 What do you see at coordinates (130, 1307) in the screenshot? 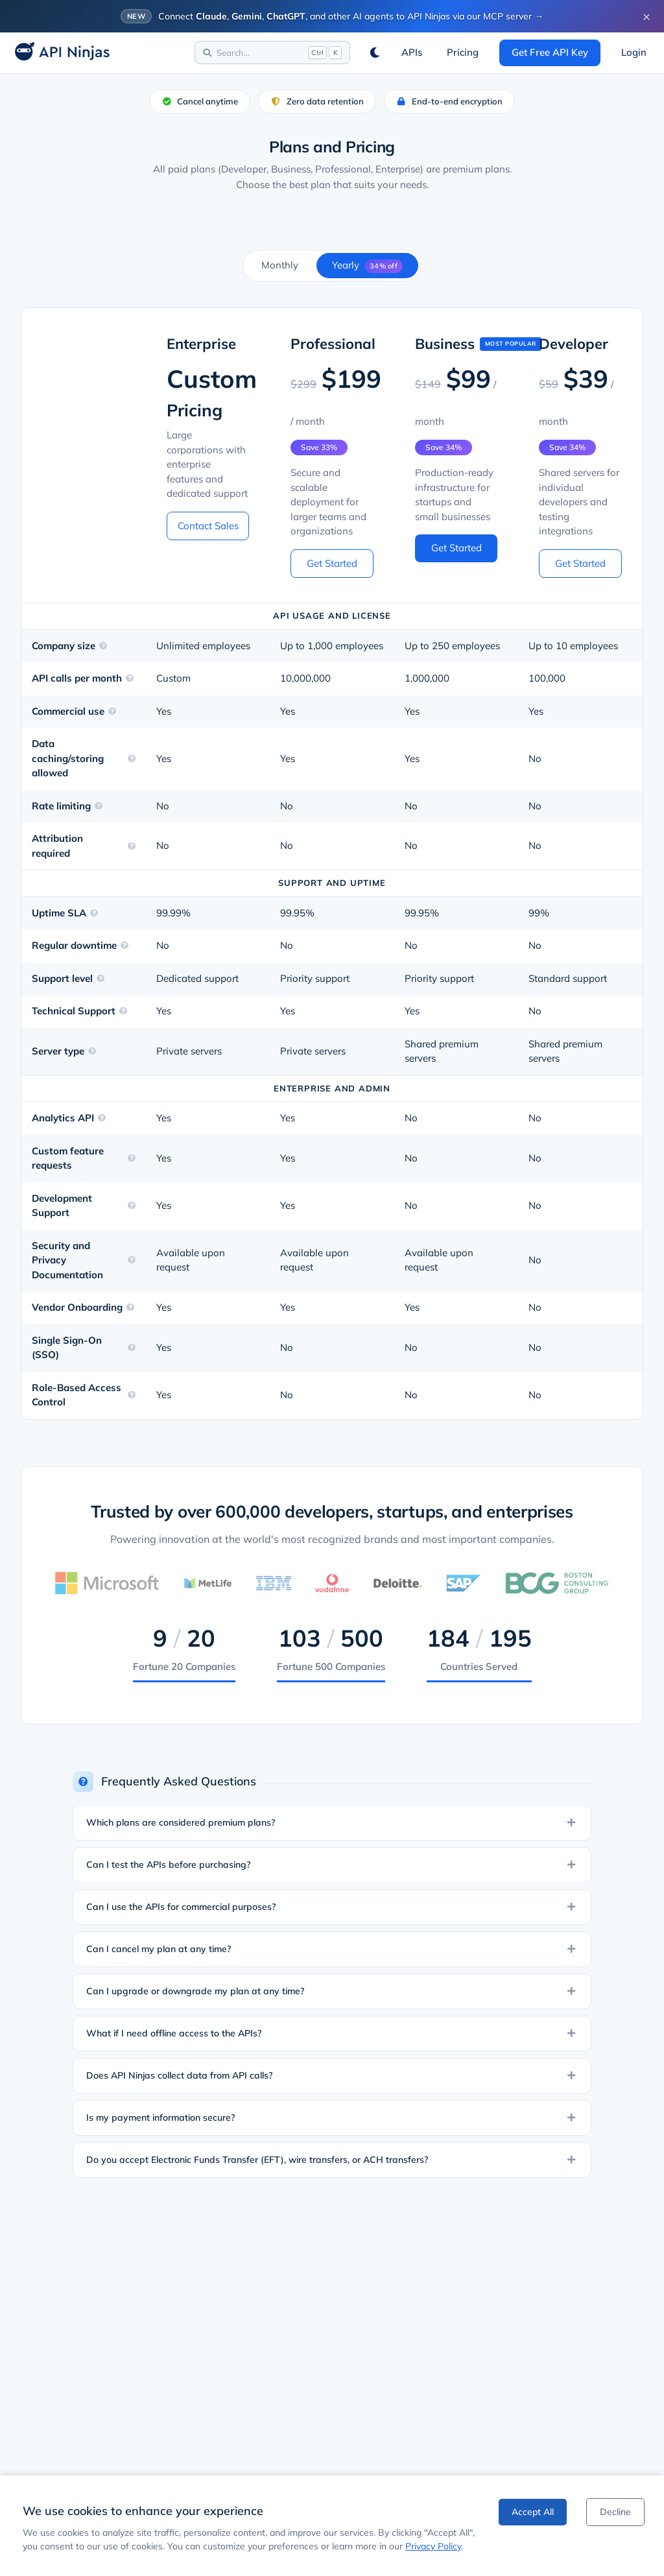
I see `[Learn more about Vendor Onboarding]` at bounding box center [130, 1307].